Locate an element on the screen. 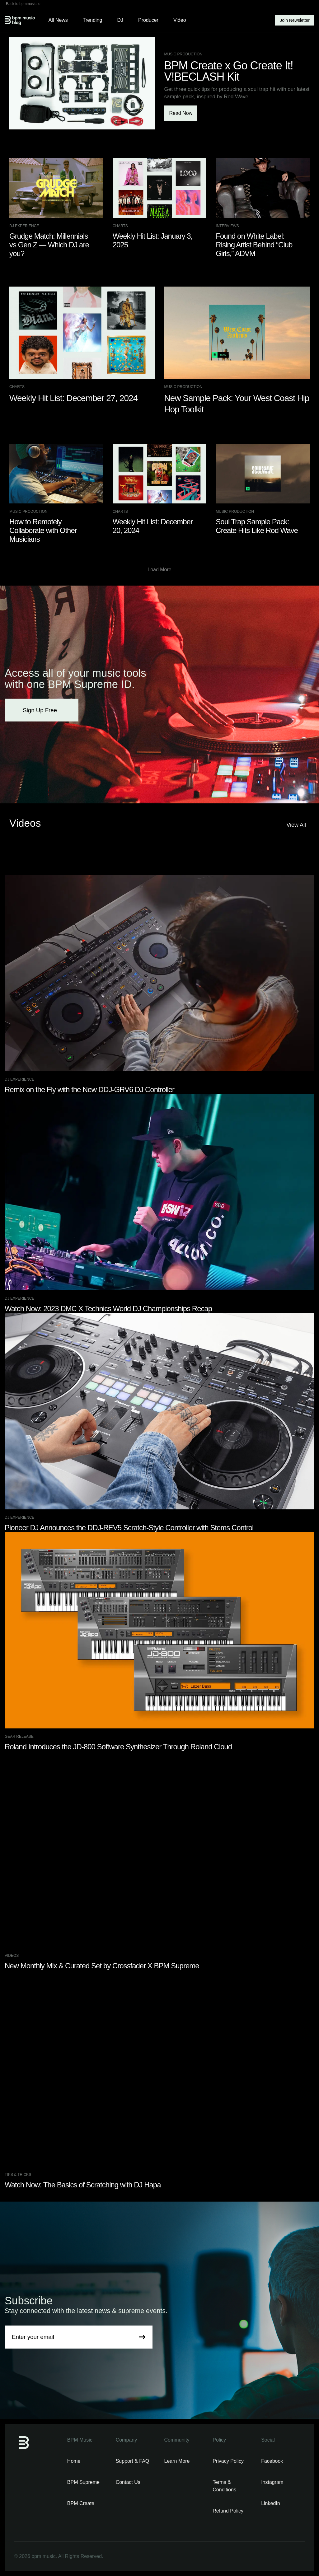  Producer is located at coordinates (148, 20).